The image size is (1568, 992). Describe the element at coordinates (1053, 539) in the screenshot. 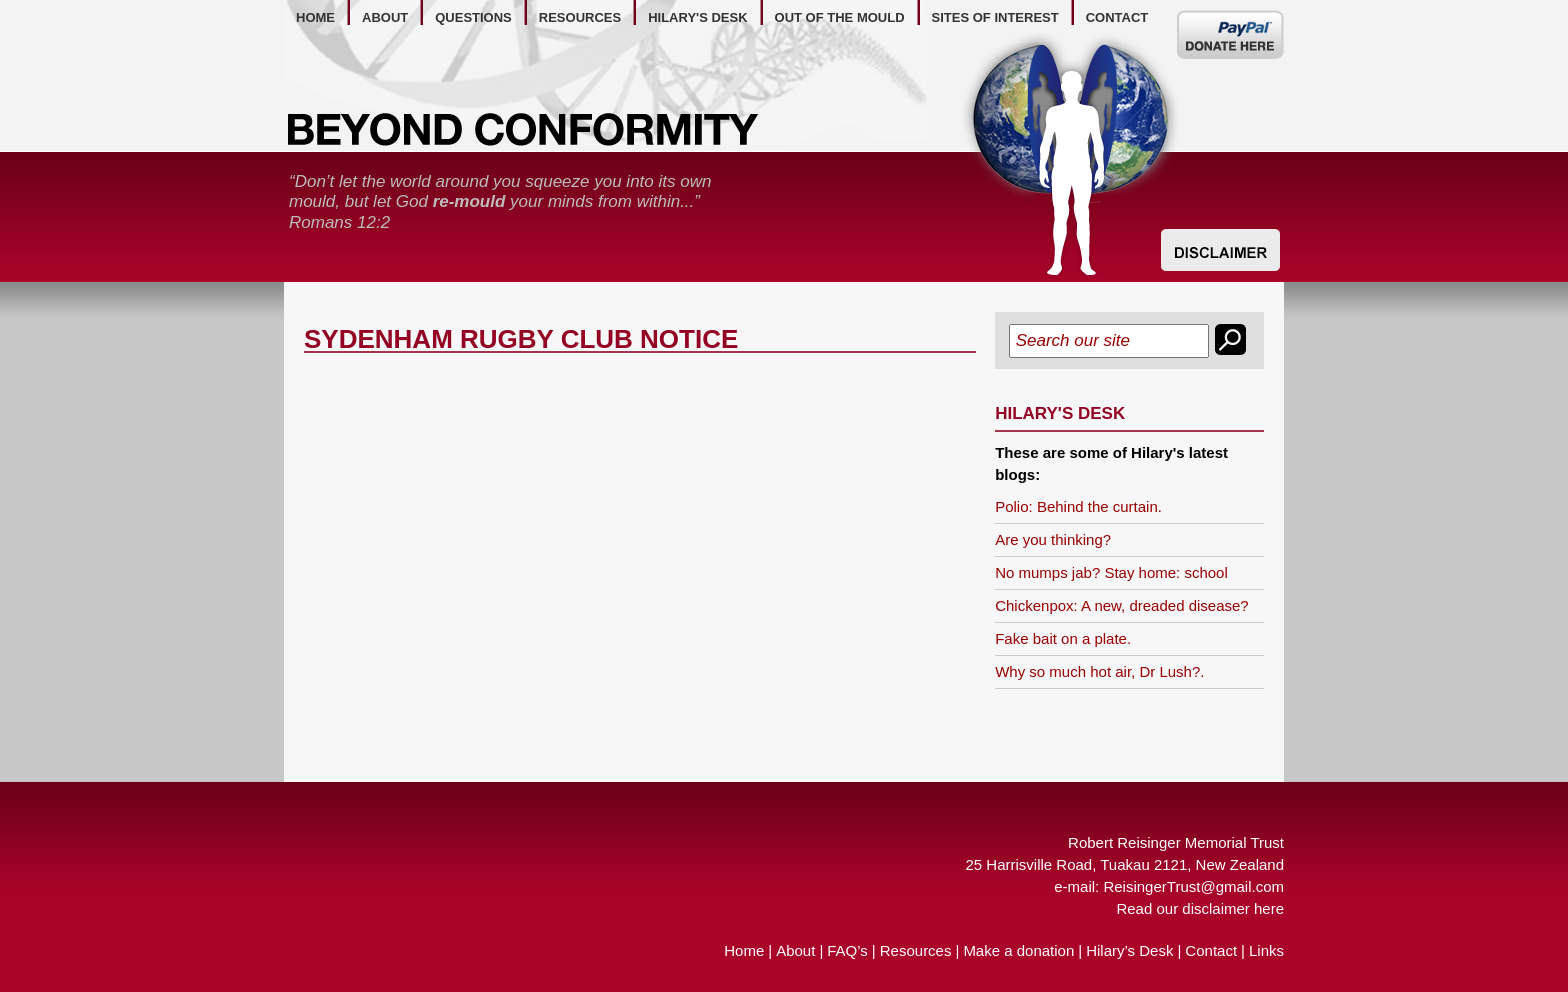

I see `Are you thinking?` at that location.